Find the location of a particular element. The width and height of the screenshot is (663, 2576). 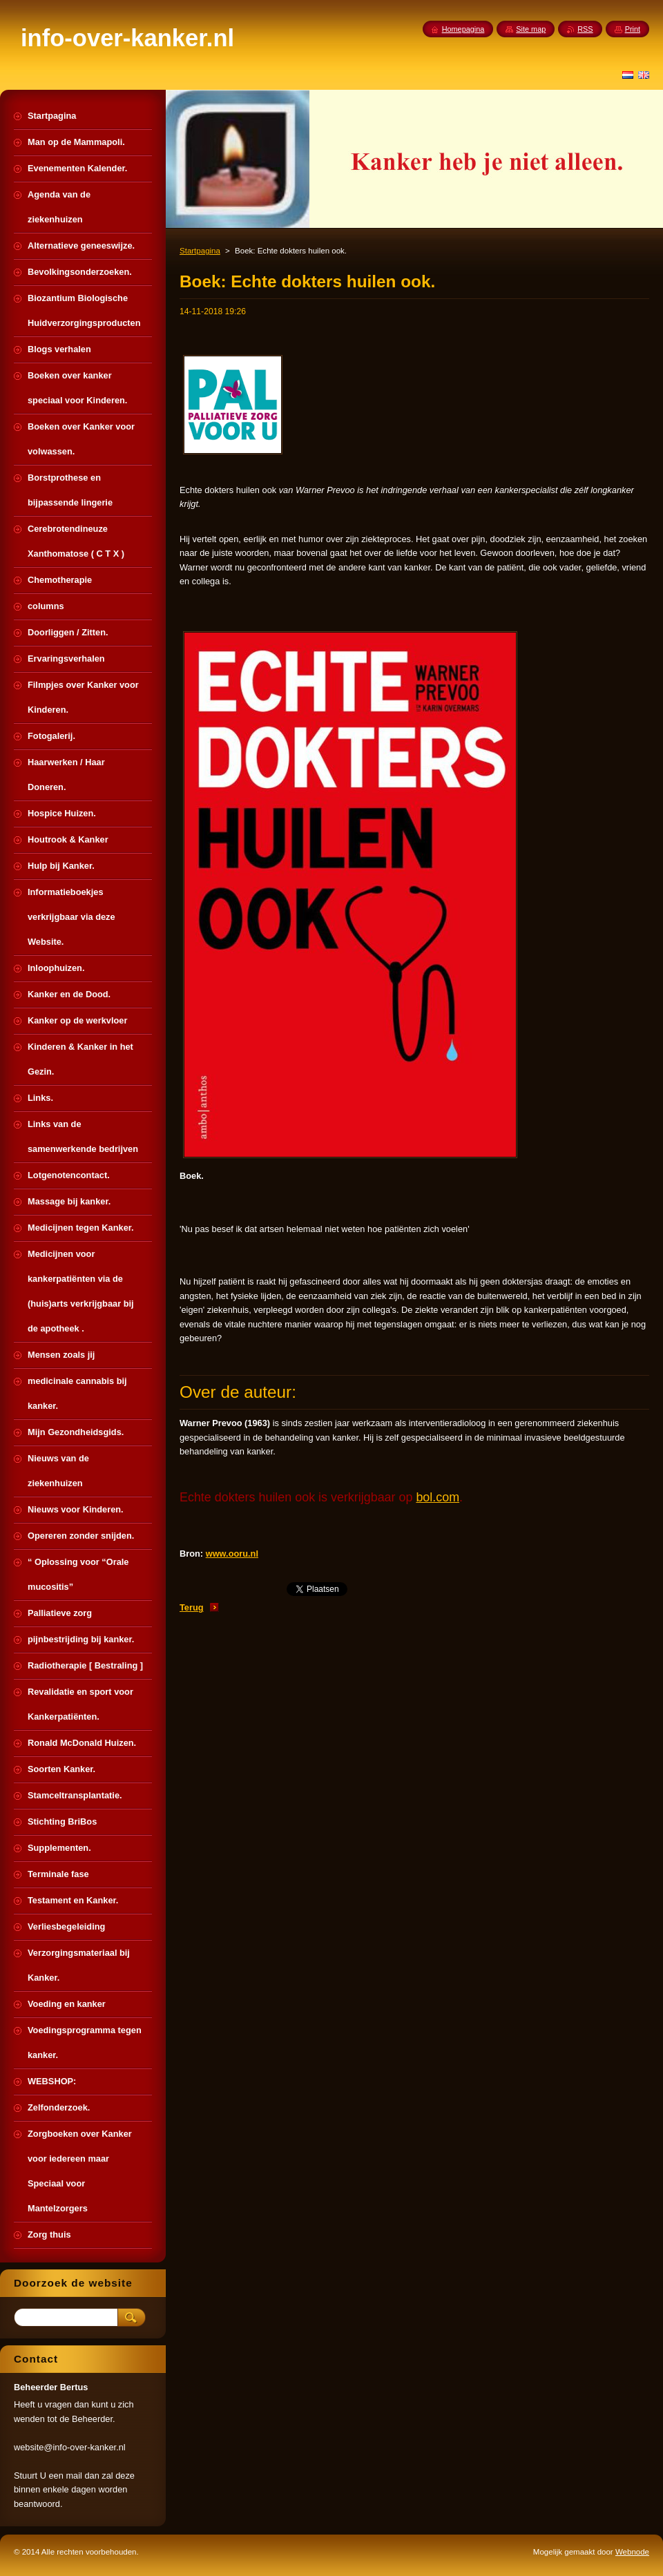

RSS is located at coordinates (585, 29).